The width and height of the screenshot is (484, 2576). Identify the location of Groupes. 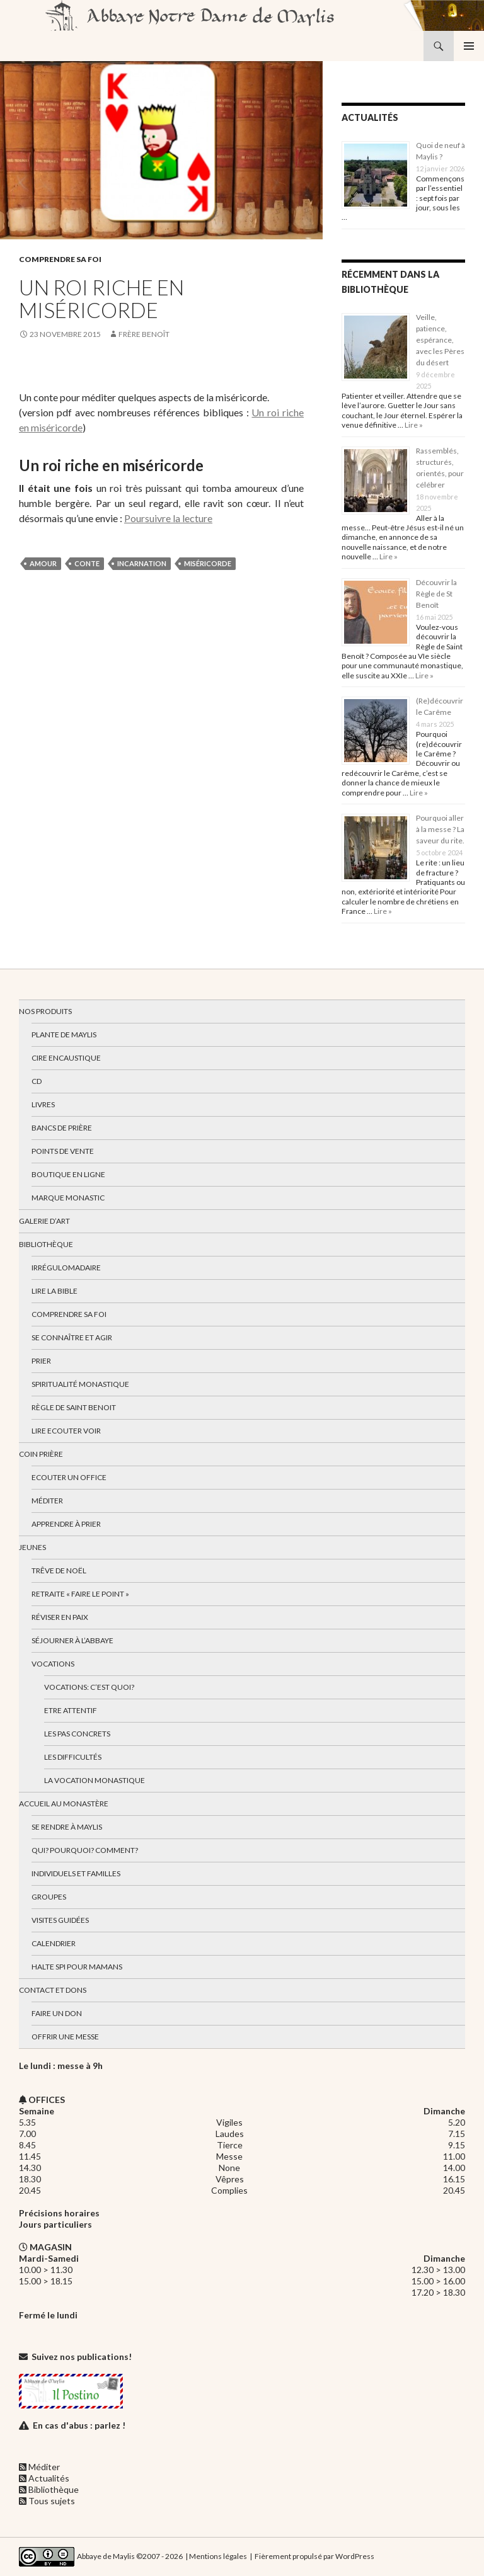
(49, 1896).